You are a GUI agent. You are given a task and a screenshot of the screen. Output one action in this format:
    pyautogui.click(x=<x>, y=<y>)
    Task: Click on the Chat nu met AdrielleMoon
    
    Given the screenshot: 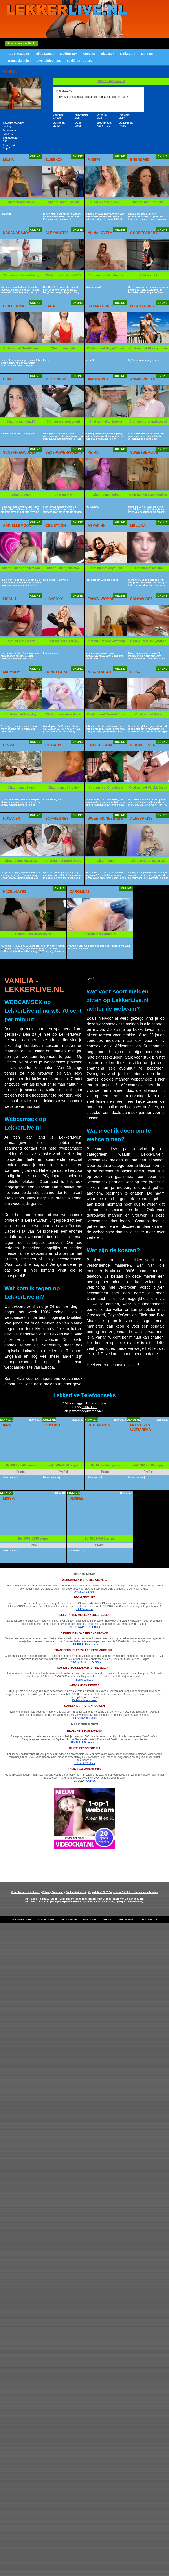 What is the action you would take?
    pyautogui.click(x=21, y=568)
    